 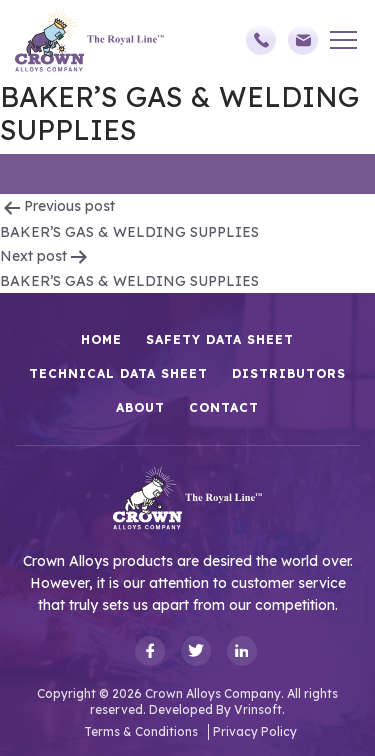 What do you see at coordinates (101, 339) in the screenshot?
I see `HOME` at bounding box center [101, 339].